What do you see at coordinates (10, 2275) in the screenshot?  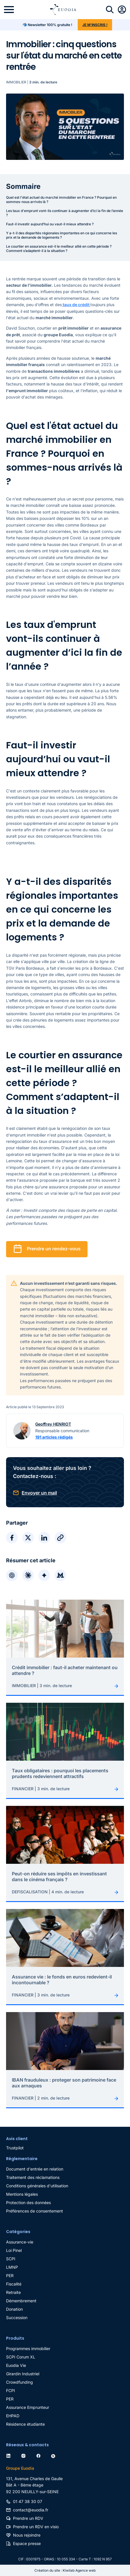 I see `PER` at bounding box center [10, 2275].